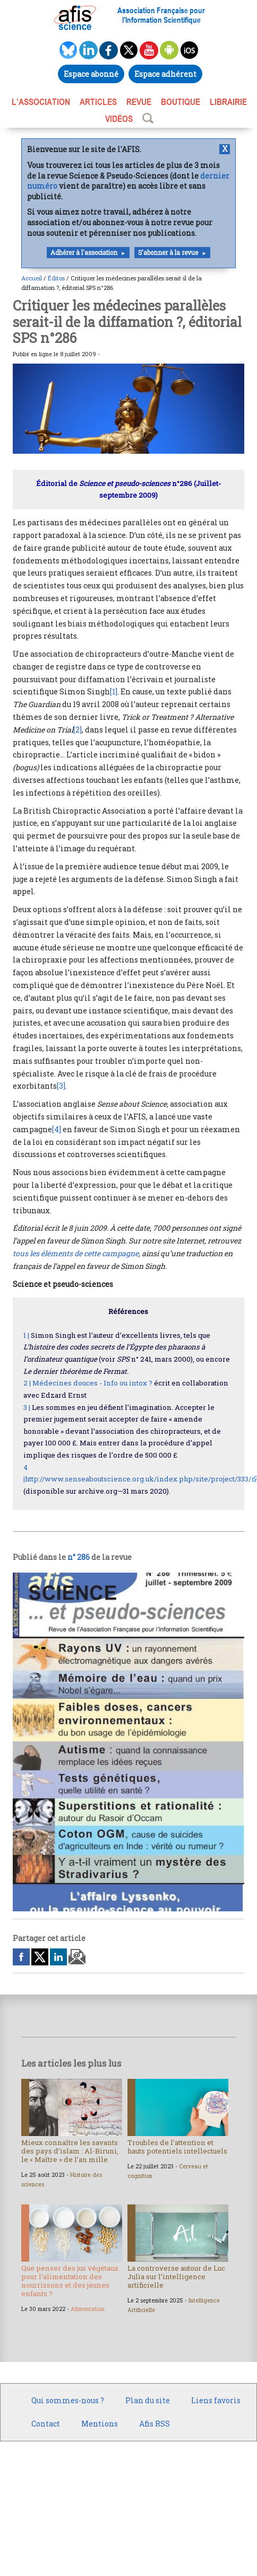 This screenshot has width=257, height=2576. What do you see at coordinates (216, 2400) in the screenshot?
I see `Liens favoris` at bounding box center [216, 2400].